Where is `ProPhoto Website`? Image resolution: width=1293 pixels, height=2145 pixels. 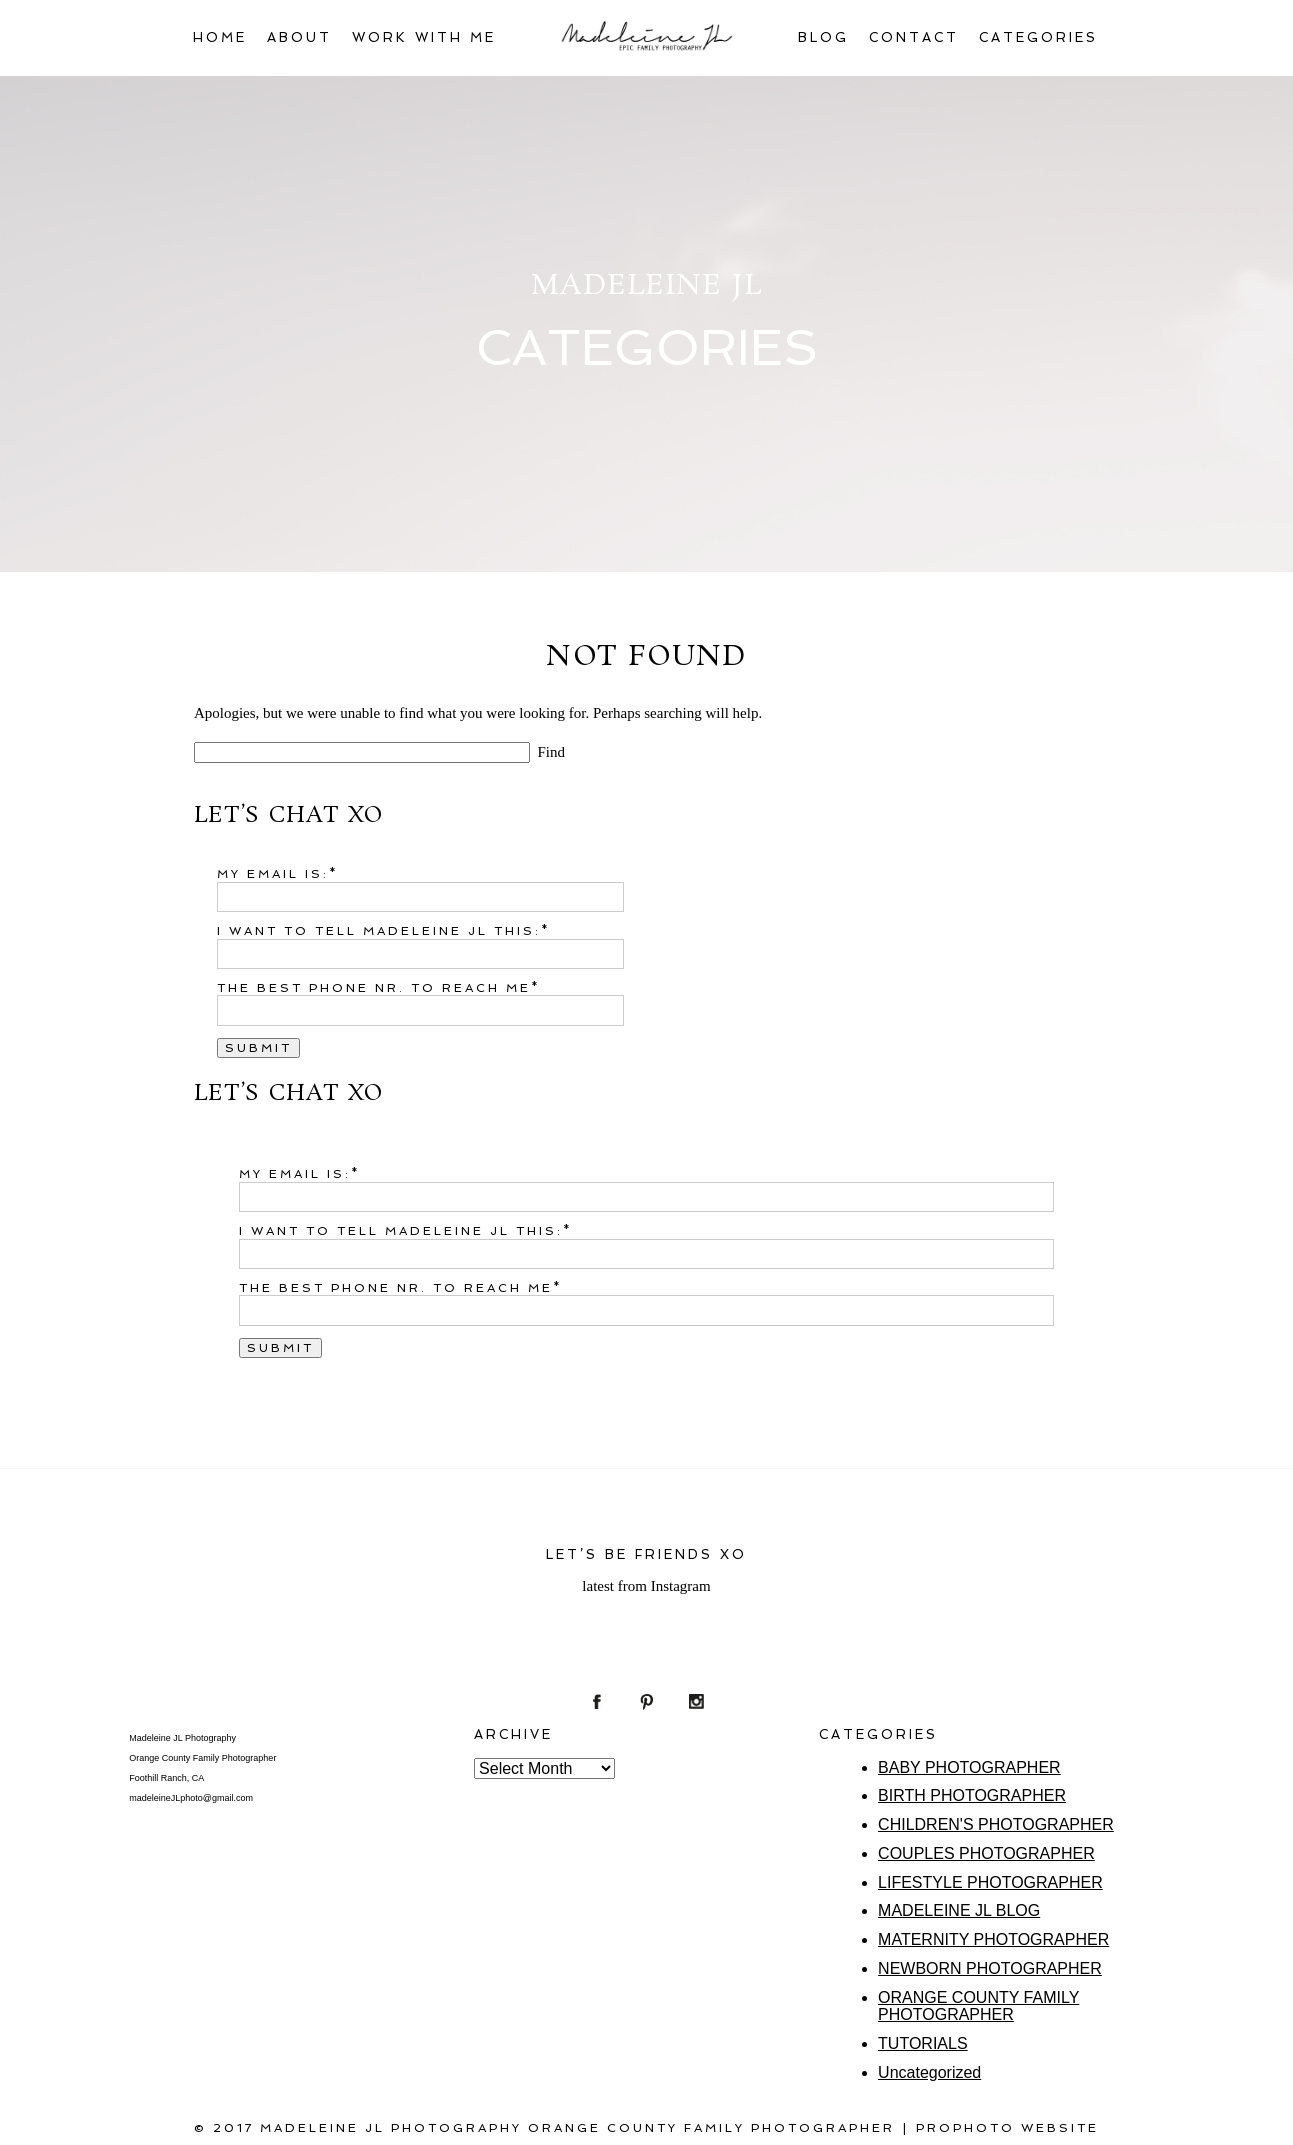
ProPhoto Website is located at coordinates (1007, 2128).